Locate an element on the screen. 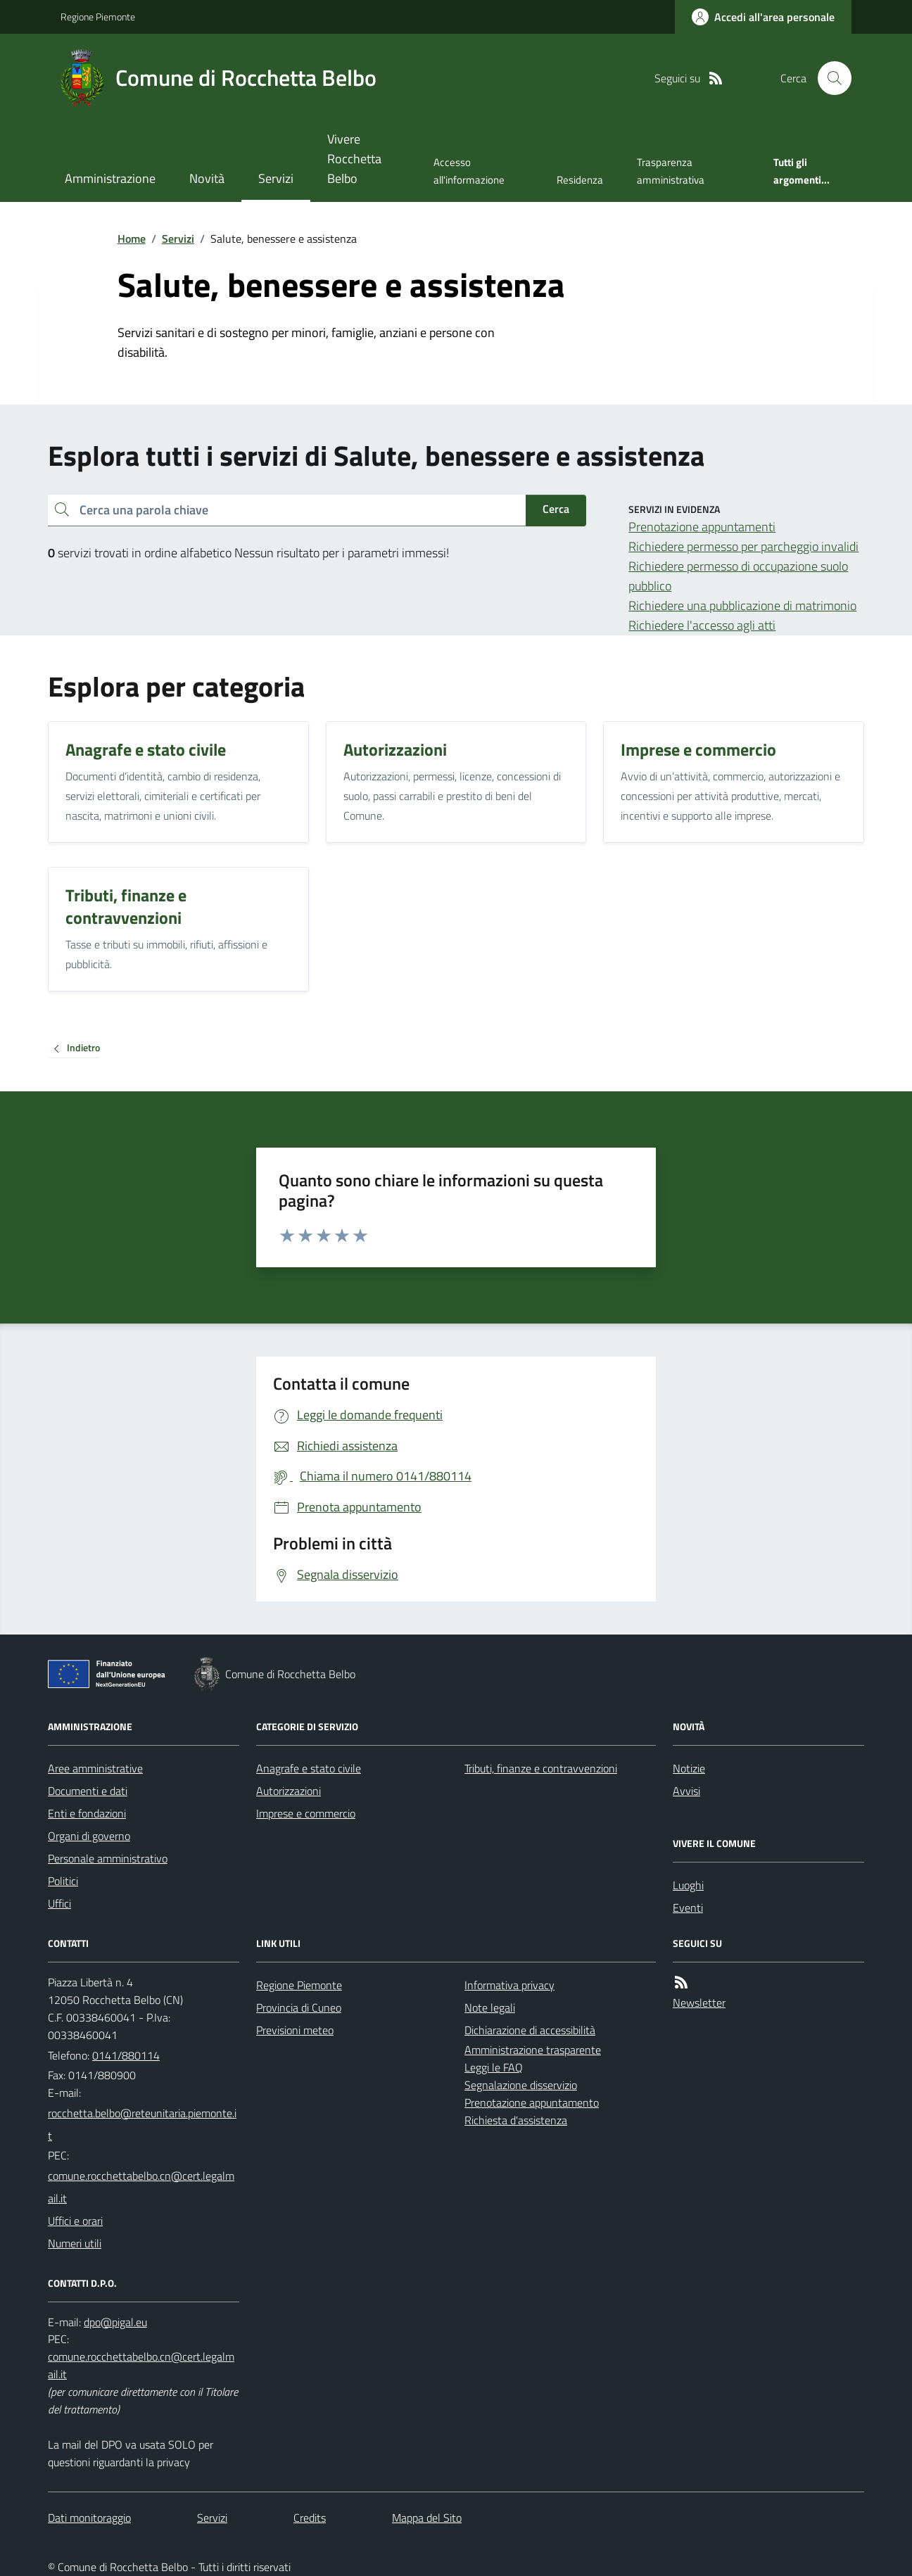 The image size is (912, 2576). Servizi is located at coordinates (275, 178).